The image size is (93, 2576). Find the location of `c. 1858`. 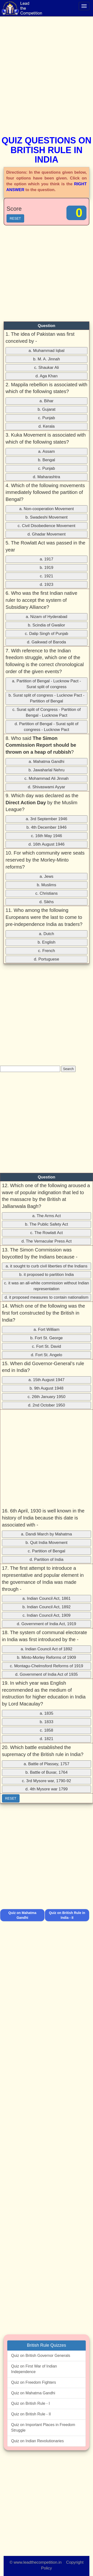

c. 1858 is located at coordinates (46, 1730).